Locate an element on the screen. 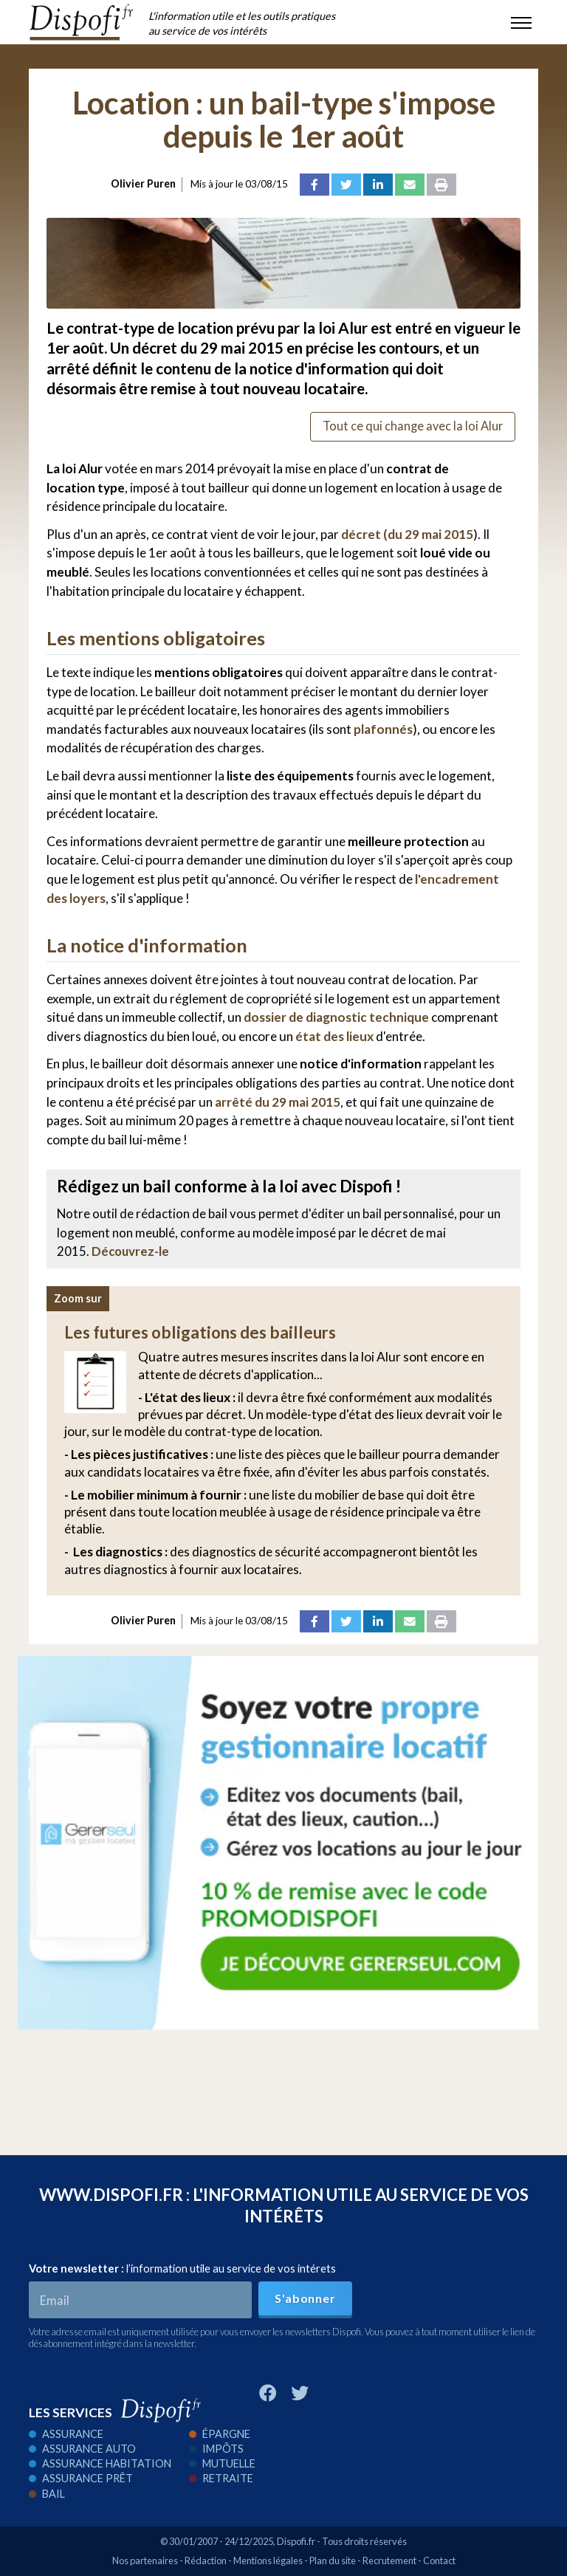 This screenshot has width=567, height=2576. Assurance is located at coordinates (66, 2434).